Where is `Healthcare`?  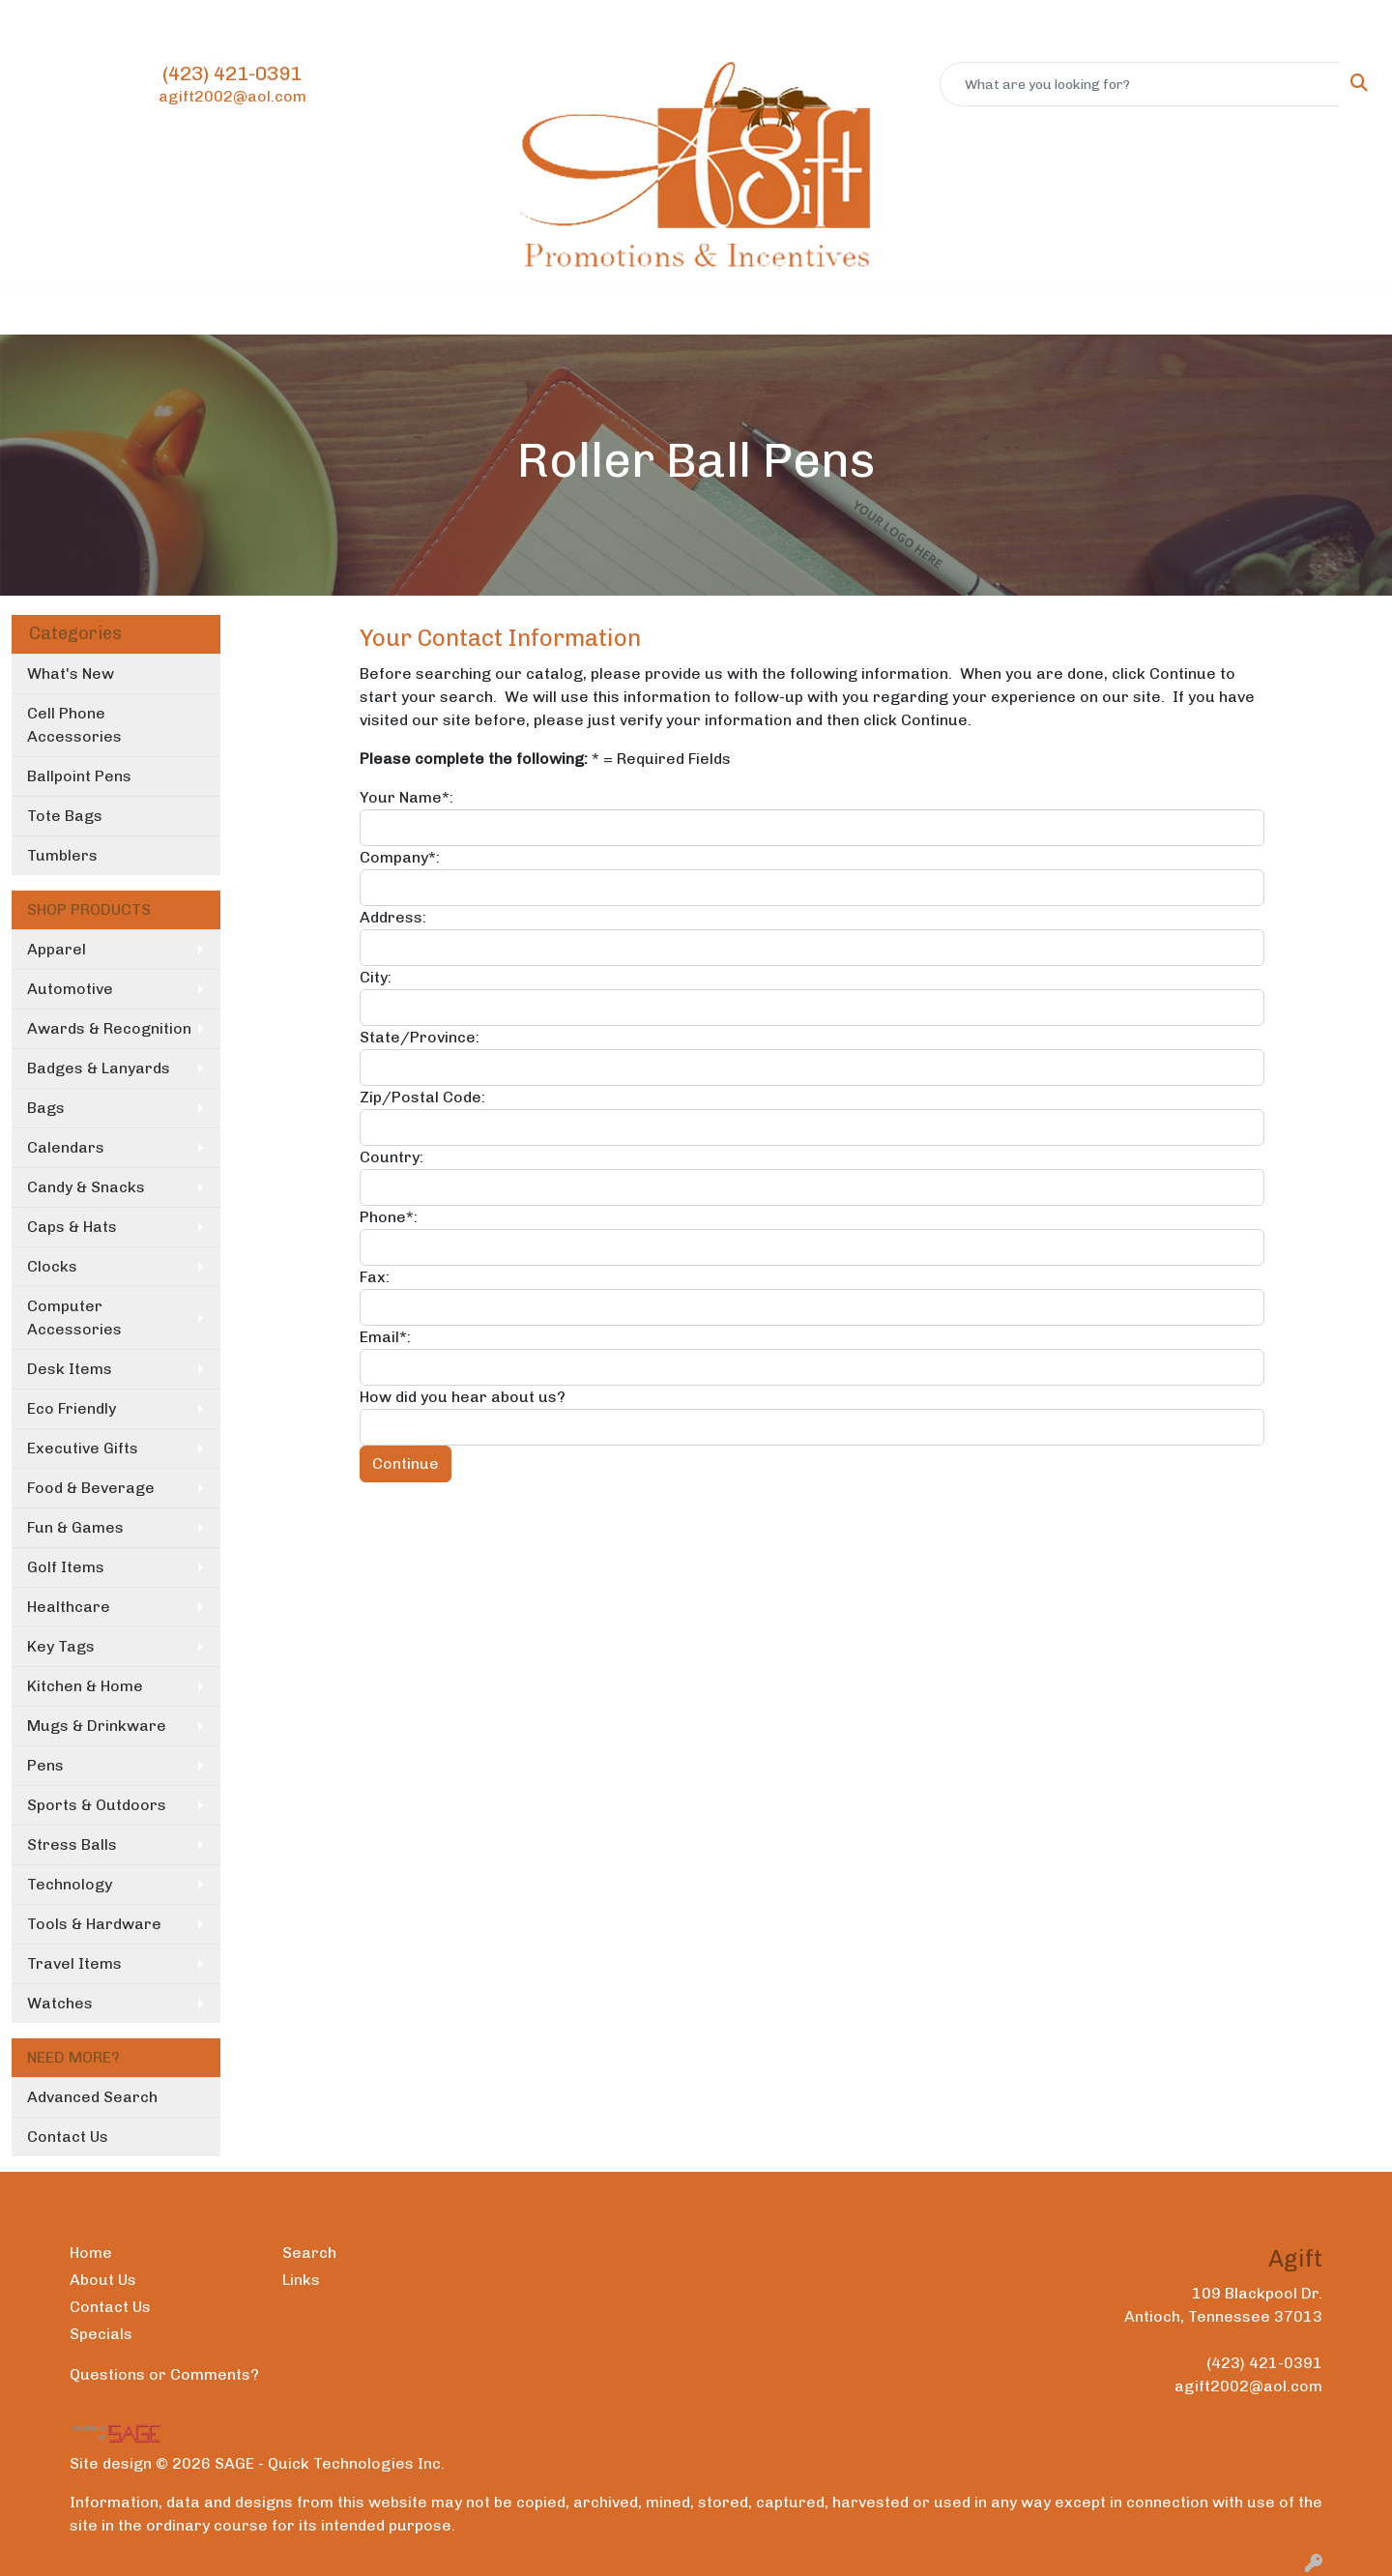 Healthcare is located at coordinates (68, 1606).